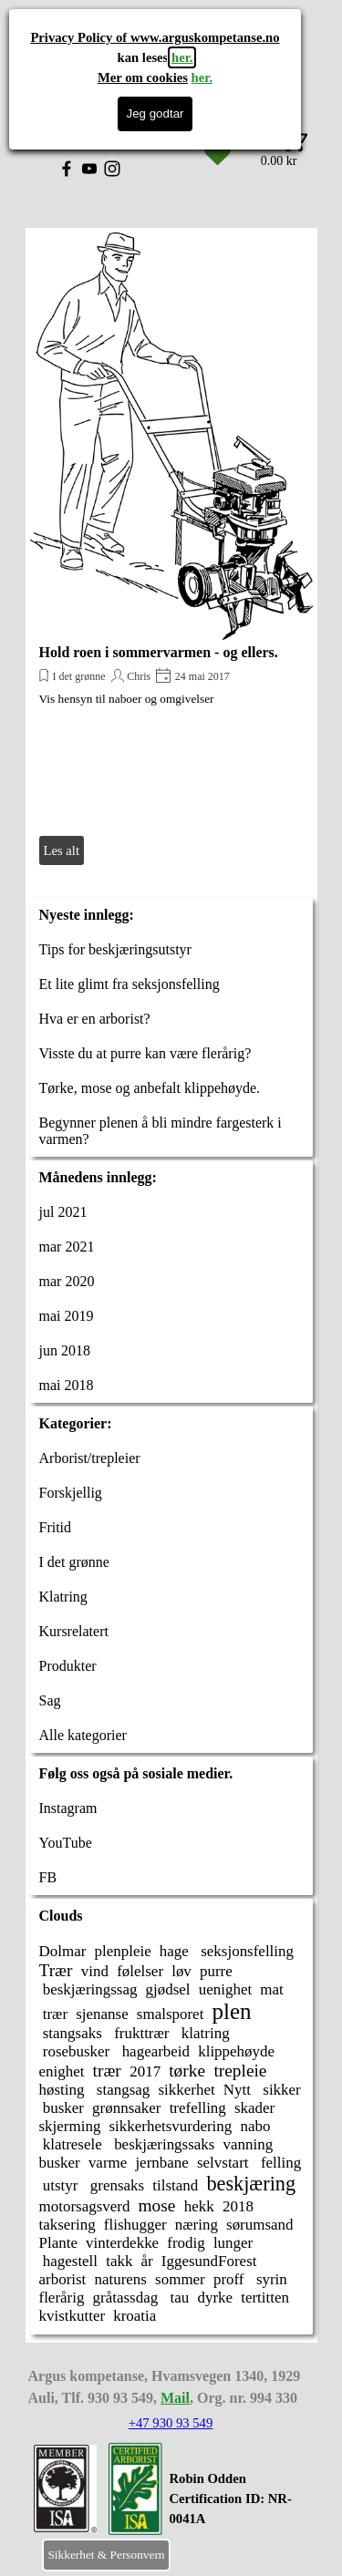  What do you see at coordinates (95, 1971) in the screenshot?
I see `vind` at bounding box center [95, 1971].